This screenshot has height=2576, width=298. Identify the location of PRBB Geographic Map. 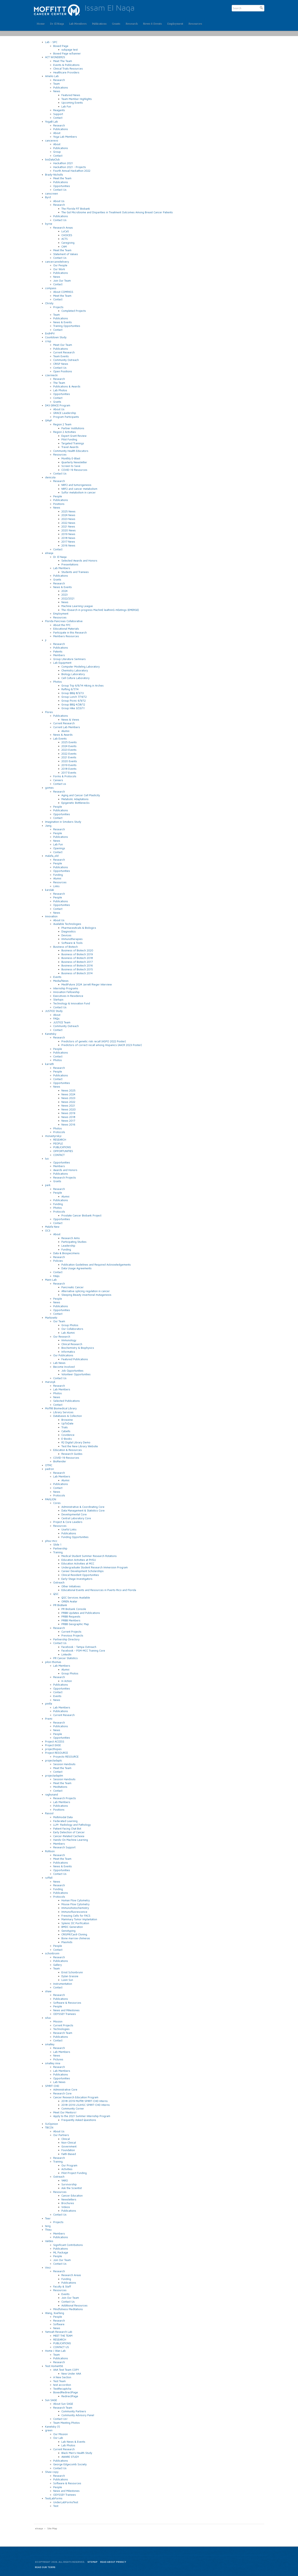
(75, 1624).